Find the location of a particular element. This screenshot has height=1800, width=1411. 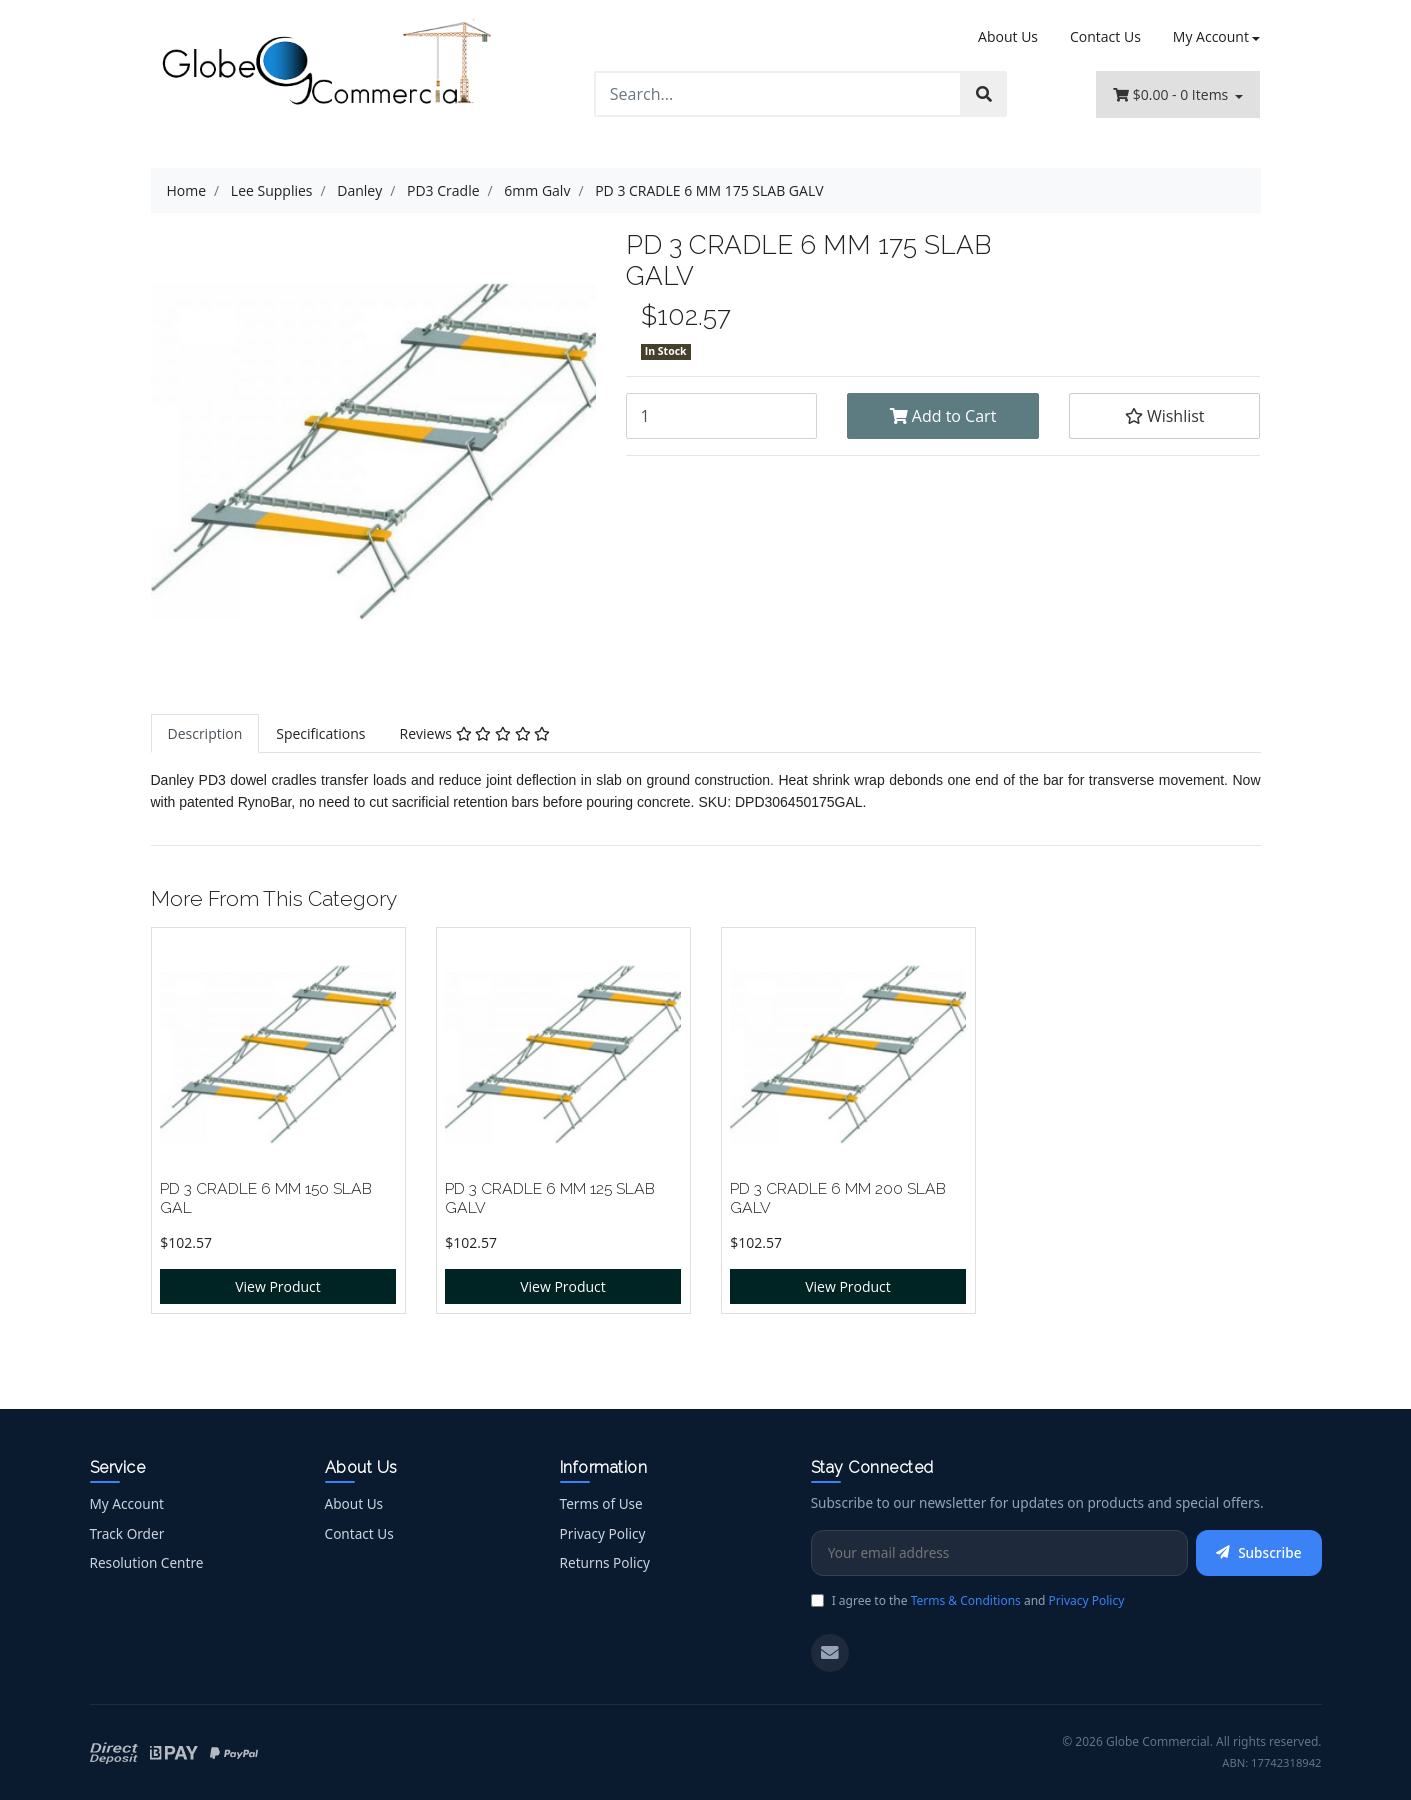

Track Order is located at coordinates (127, 1533).